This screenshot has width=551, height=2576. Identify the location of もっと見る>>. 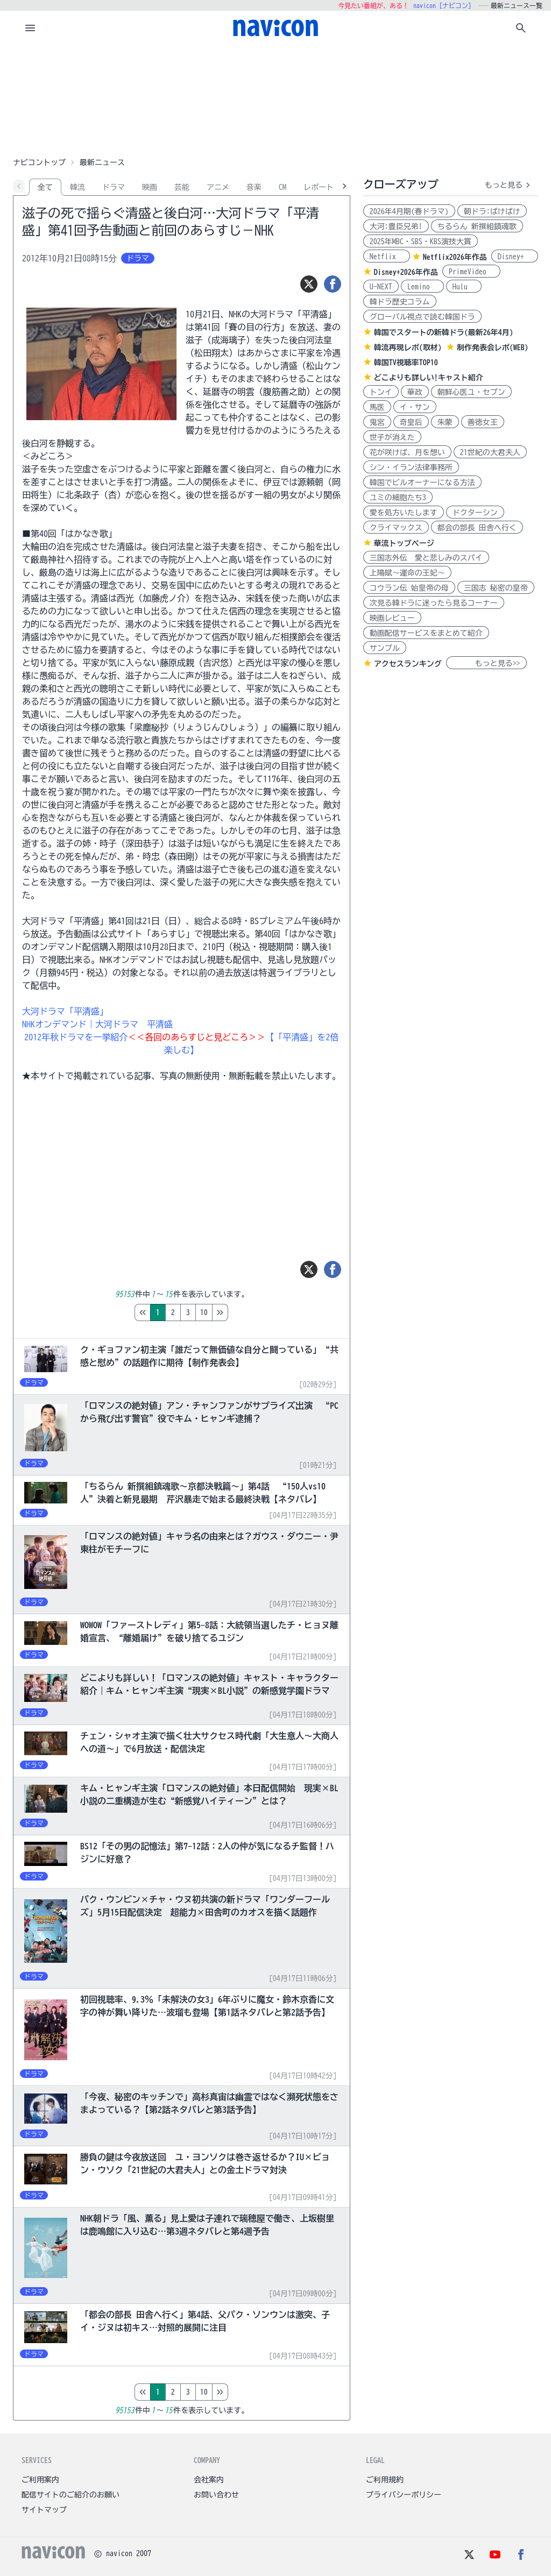
(486, 663).